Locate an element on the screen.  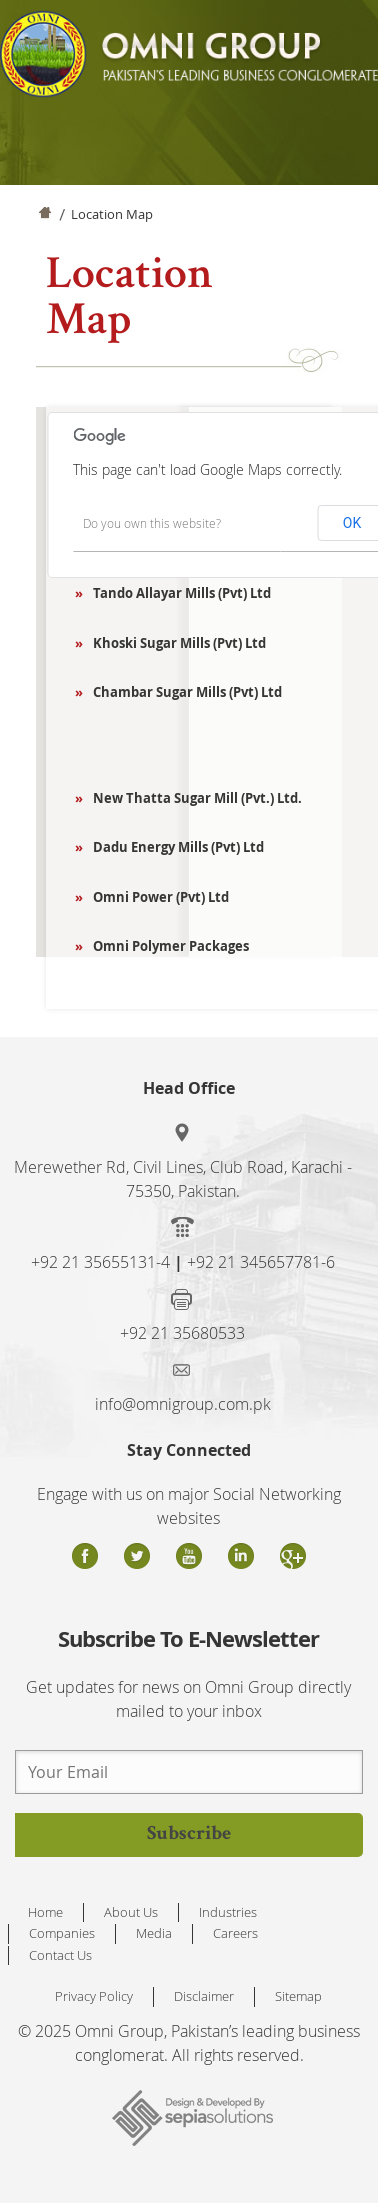
Industries is located at coordinates (228, 1912).